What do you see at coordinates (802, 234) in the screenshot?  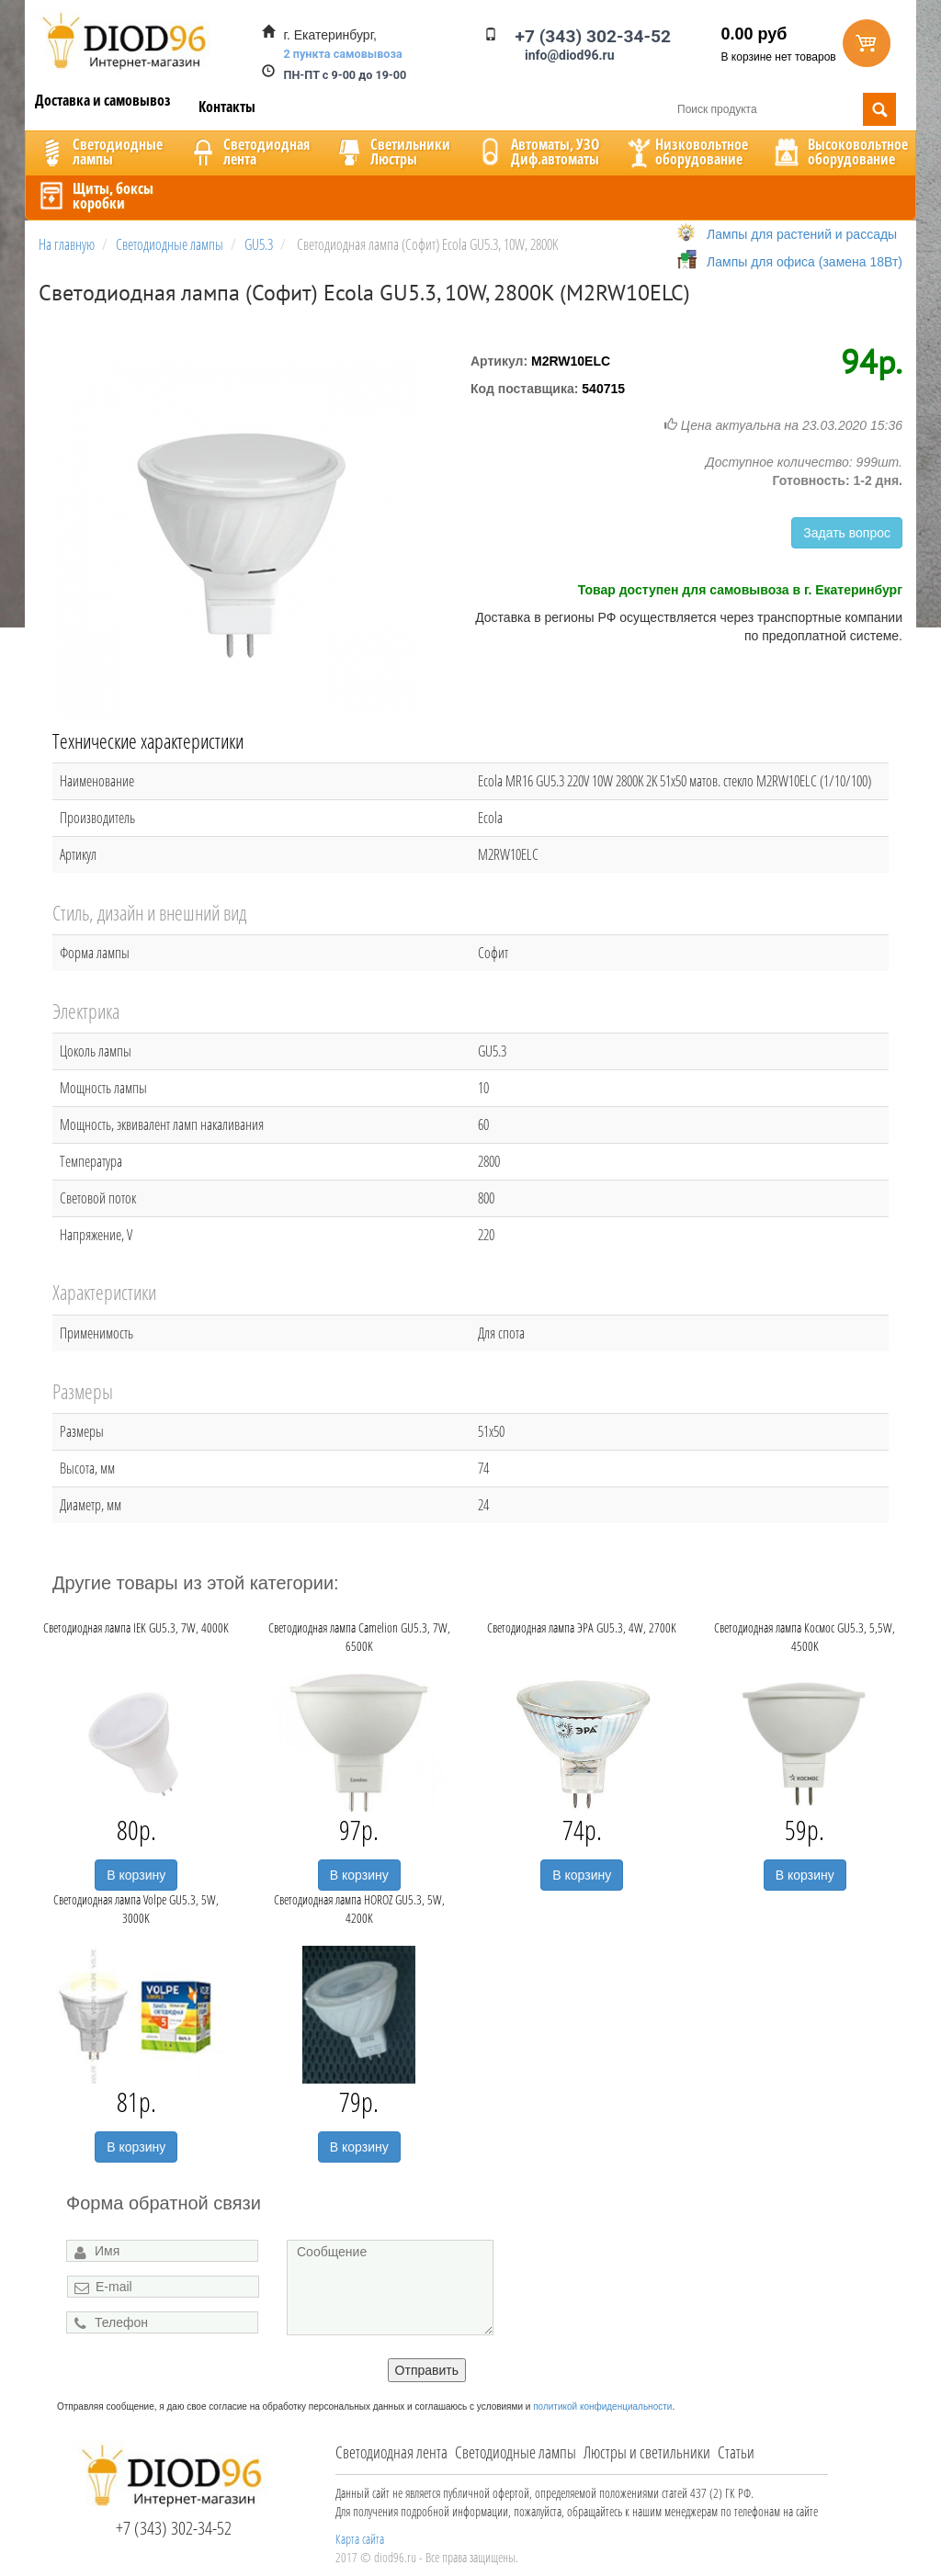 I see `Лампы для растений и рассады` at bounding box center [802, 234].